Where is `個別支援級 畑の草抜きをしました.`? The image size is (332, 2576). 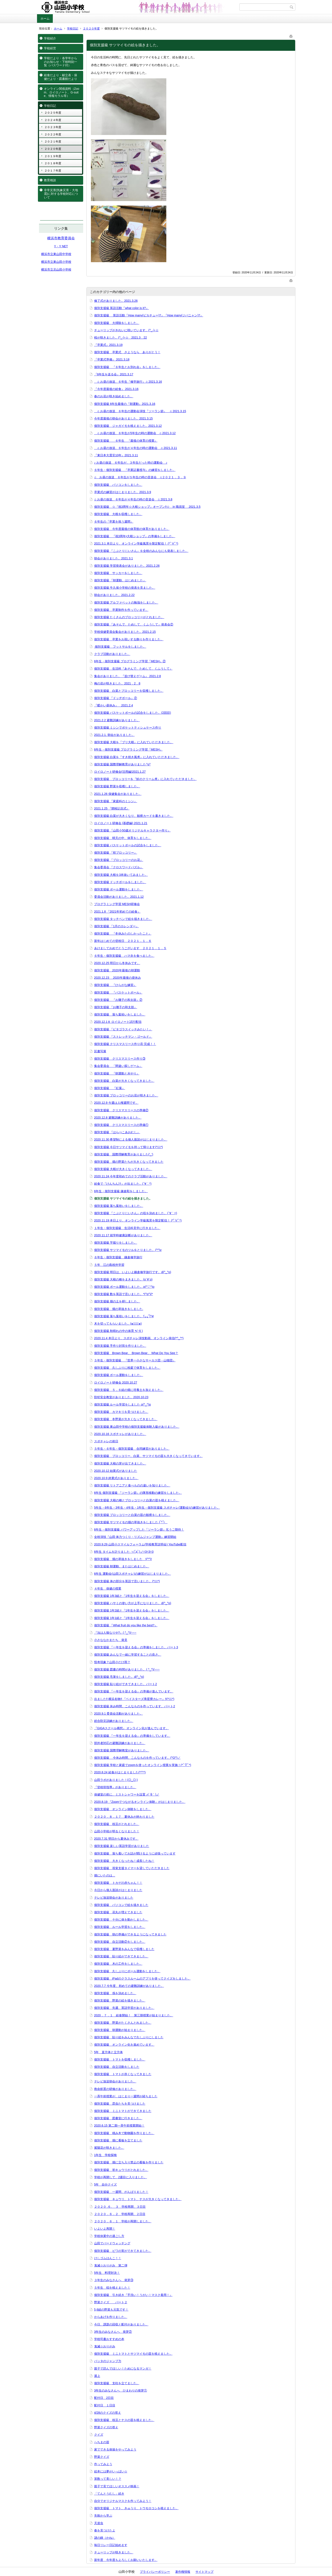
個別支援級 畑の草抜きをしました. is located at coordinates (118, 1309).